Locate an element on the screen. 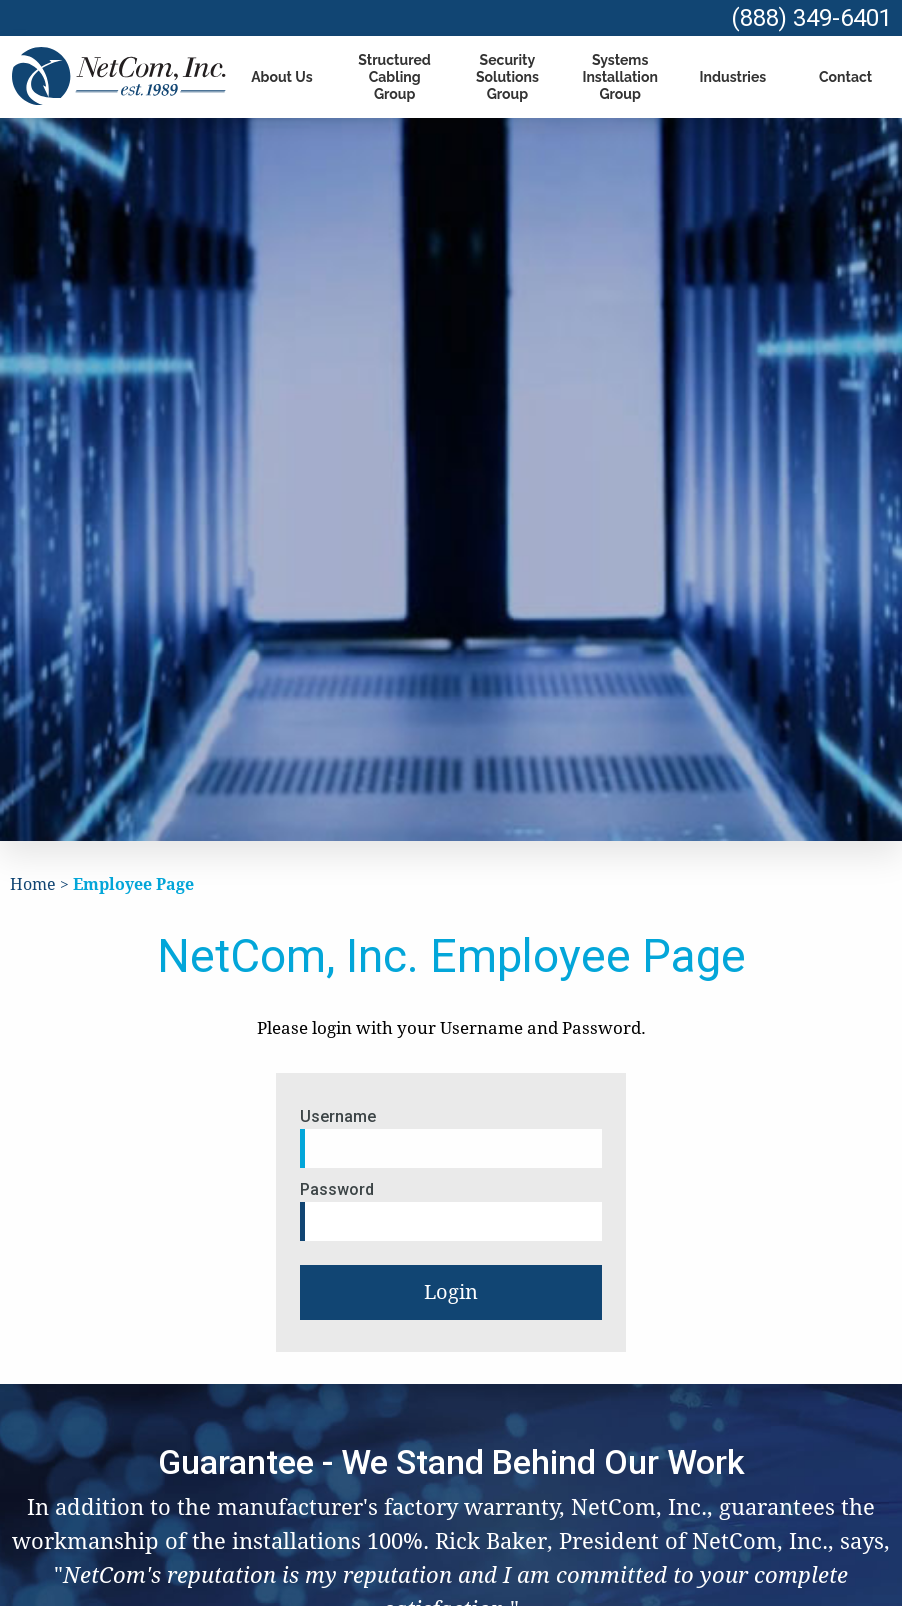 The height and width of the screenshot is (1606, 902). Employee Page is located at coordinates (133, 884).